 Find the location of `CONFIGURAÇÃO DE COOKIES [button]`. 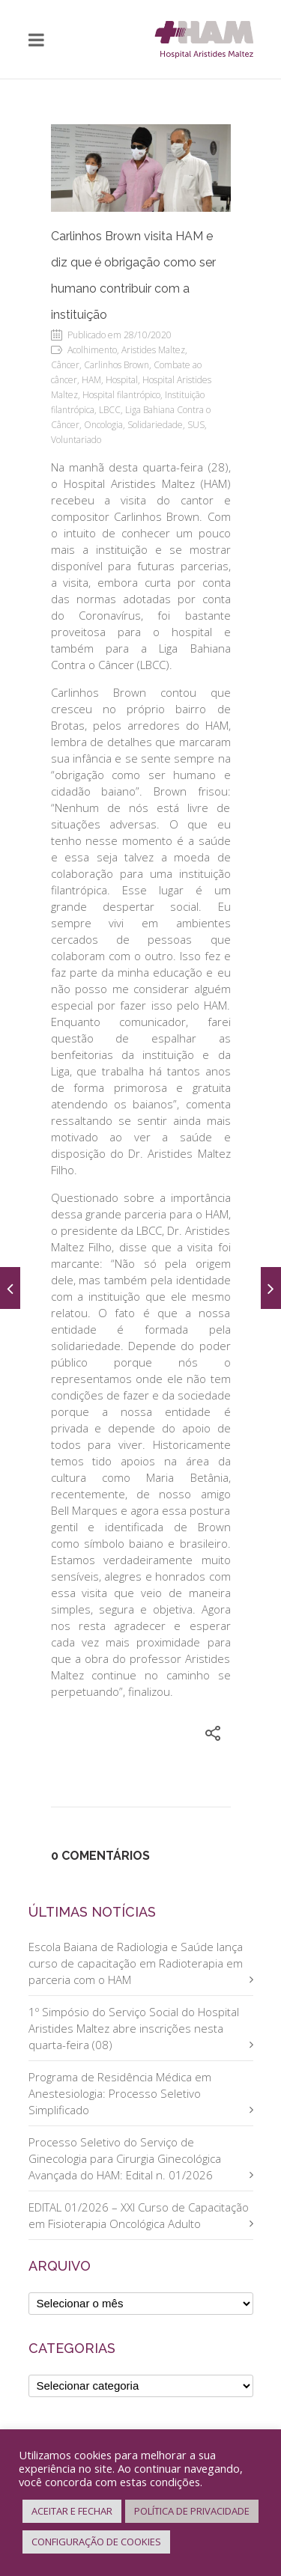

CONFIGURAÇÃO DE COOKIES [button] is located at coordinates (96, 2541).